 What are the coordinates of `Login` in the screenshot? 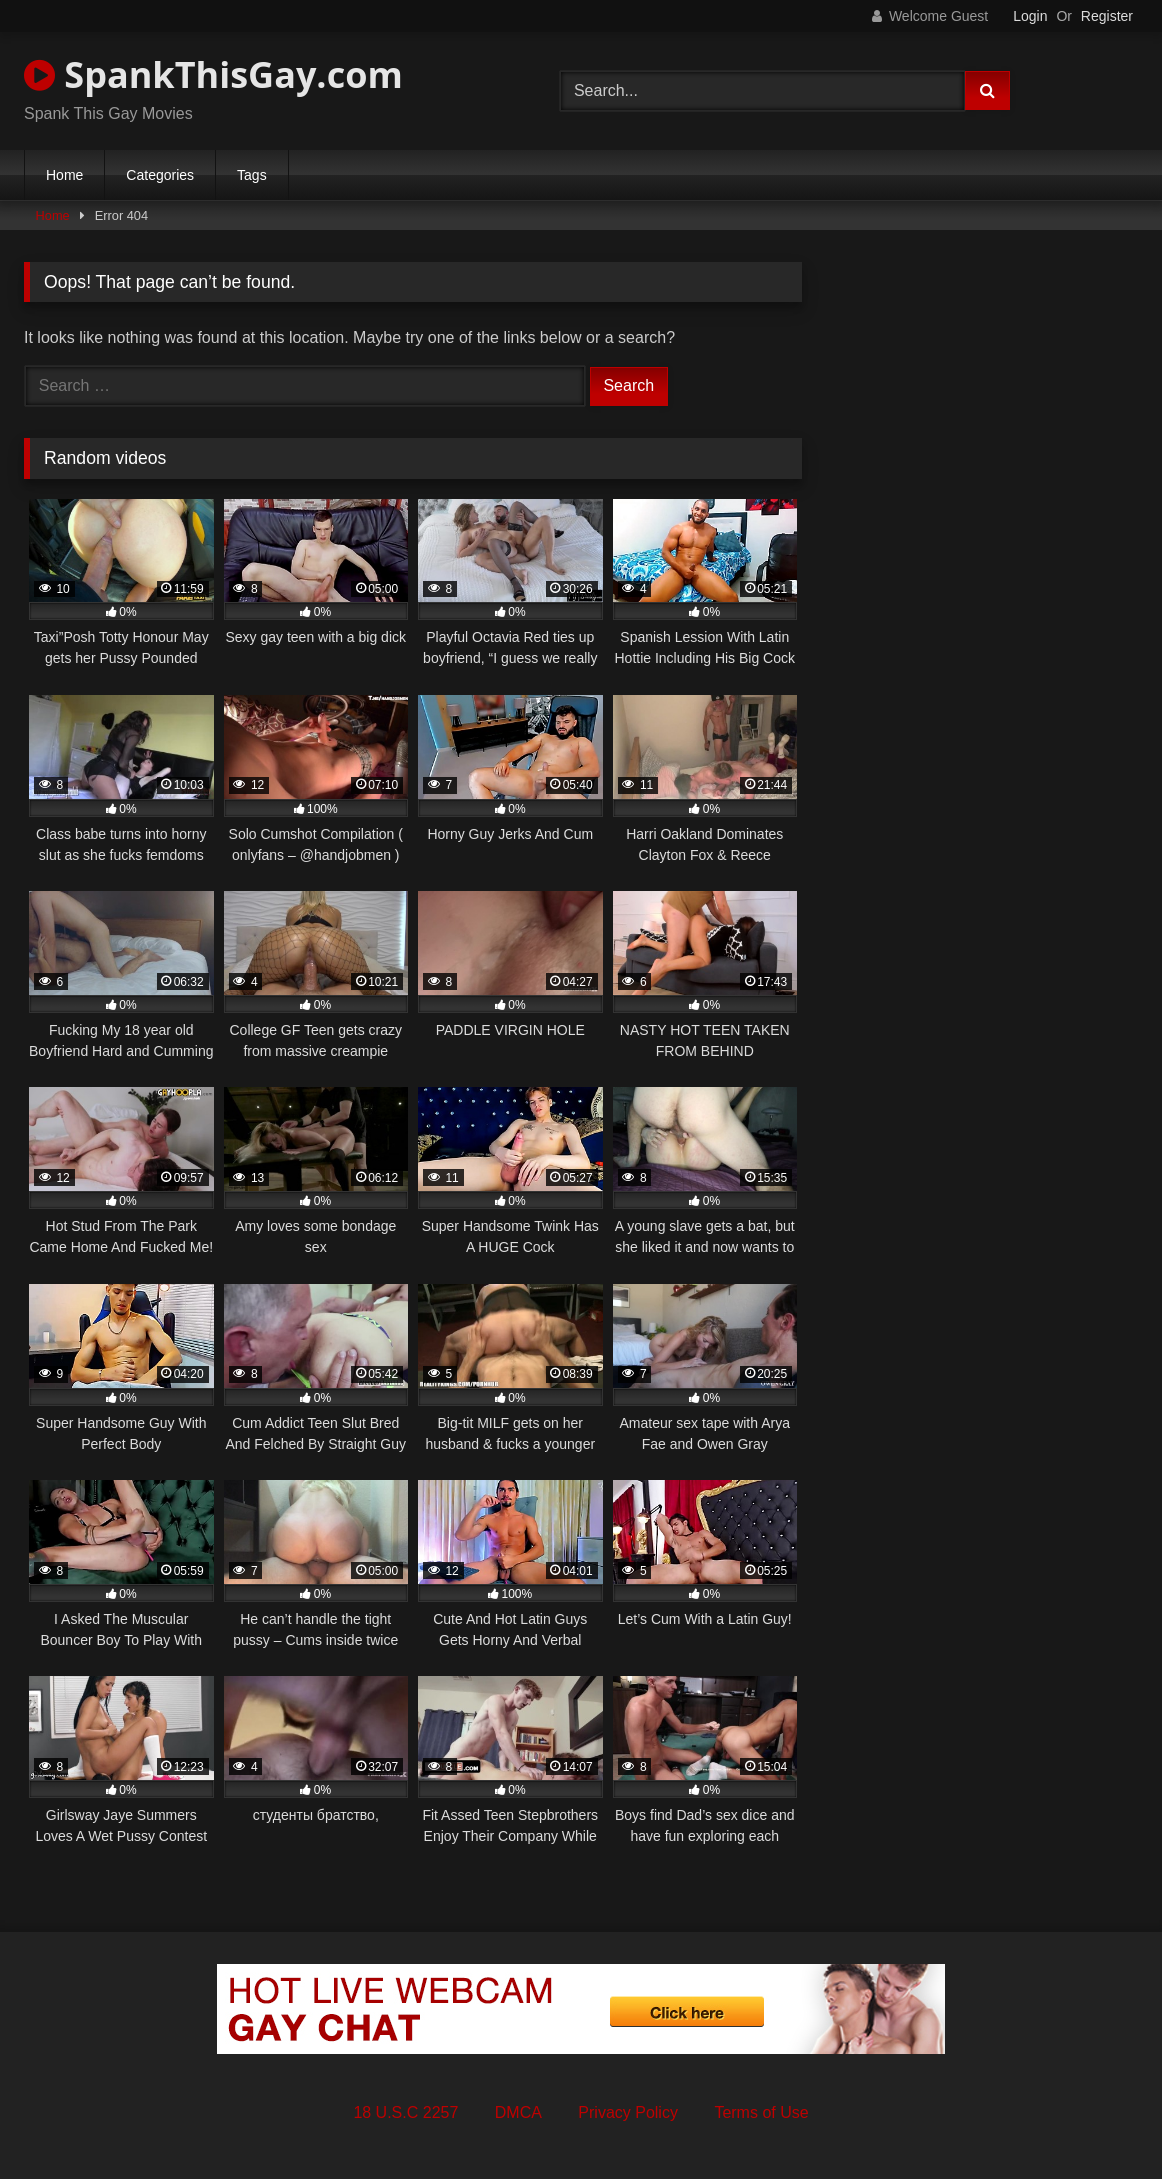 It's located at (1030, 16).